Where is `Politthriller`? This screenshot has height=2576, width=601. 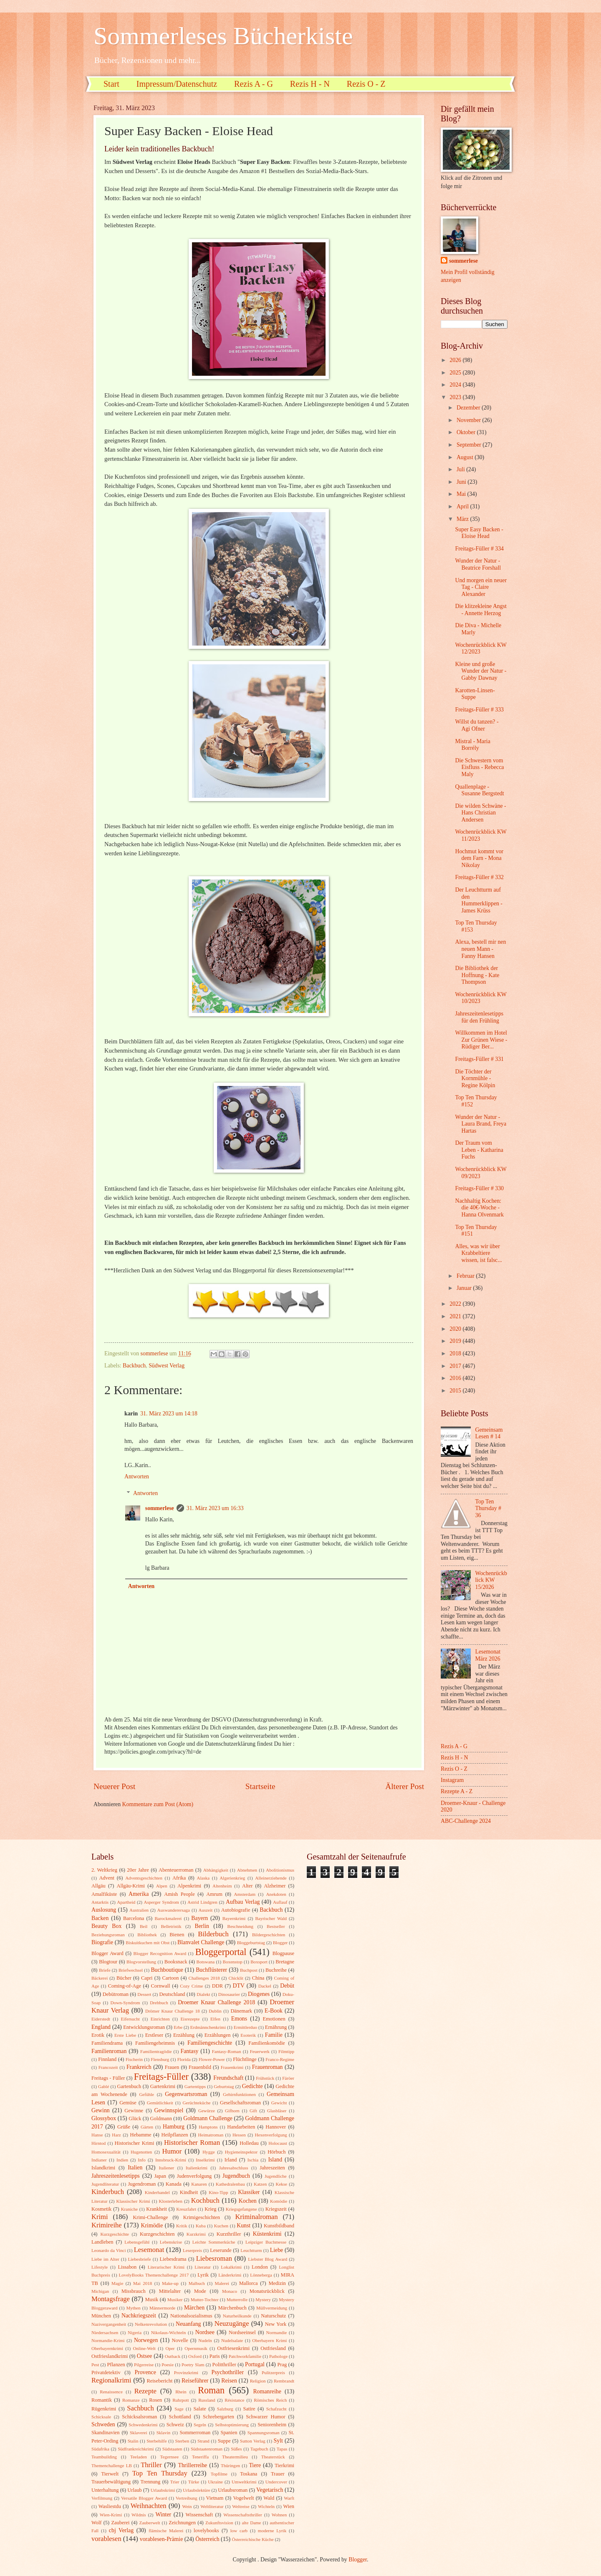 Politthriller is located at coordinates (224, 2364).